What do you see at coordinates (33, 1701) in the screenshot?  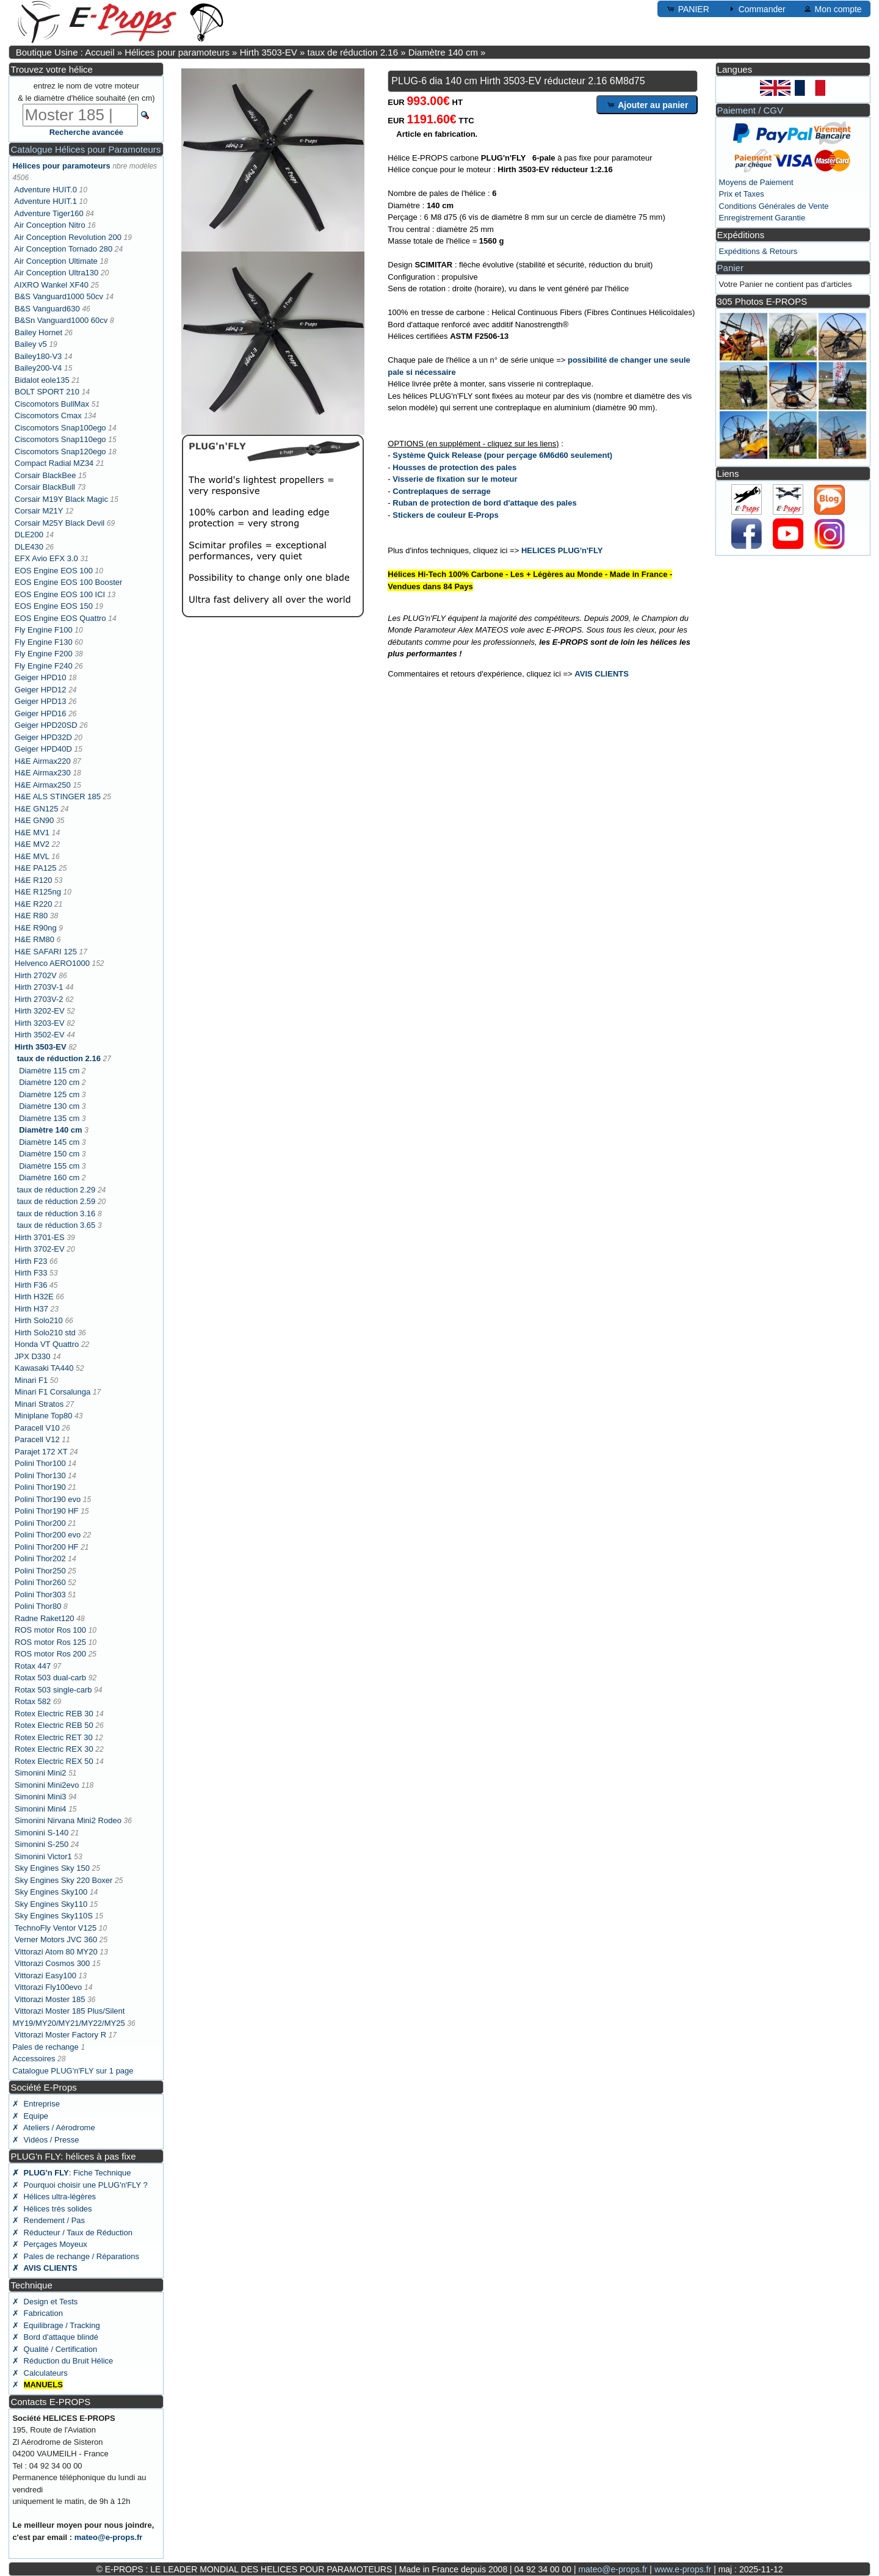 I see `Rotax 582` at bounding box center [33, 1701].